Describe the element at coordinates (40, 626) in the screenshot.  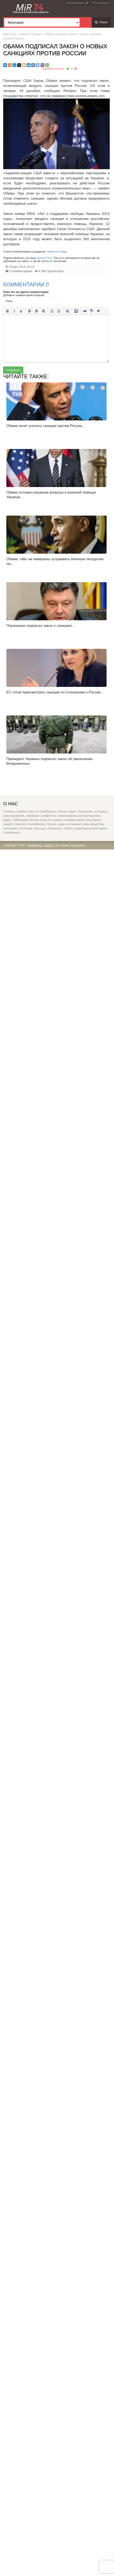
I see `Порошенко подписал закон о санкциях...` at that location.